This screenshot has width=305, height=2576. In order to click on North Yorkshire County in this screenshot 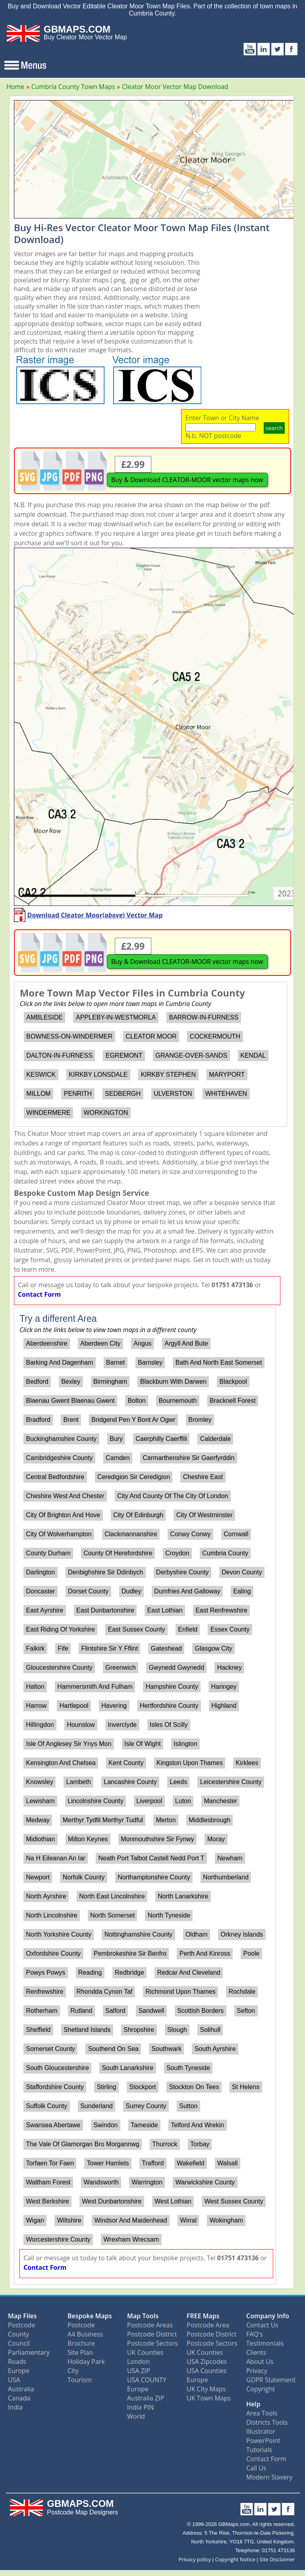, I will do `click(58, 1934)`.